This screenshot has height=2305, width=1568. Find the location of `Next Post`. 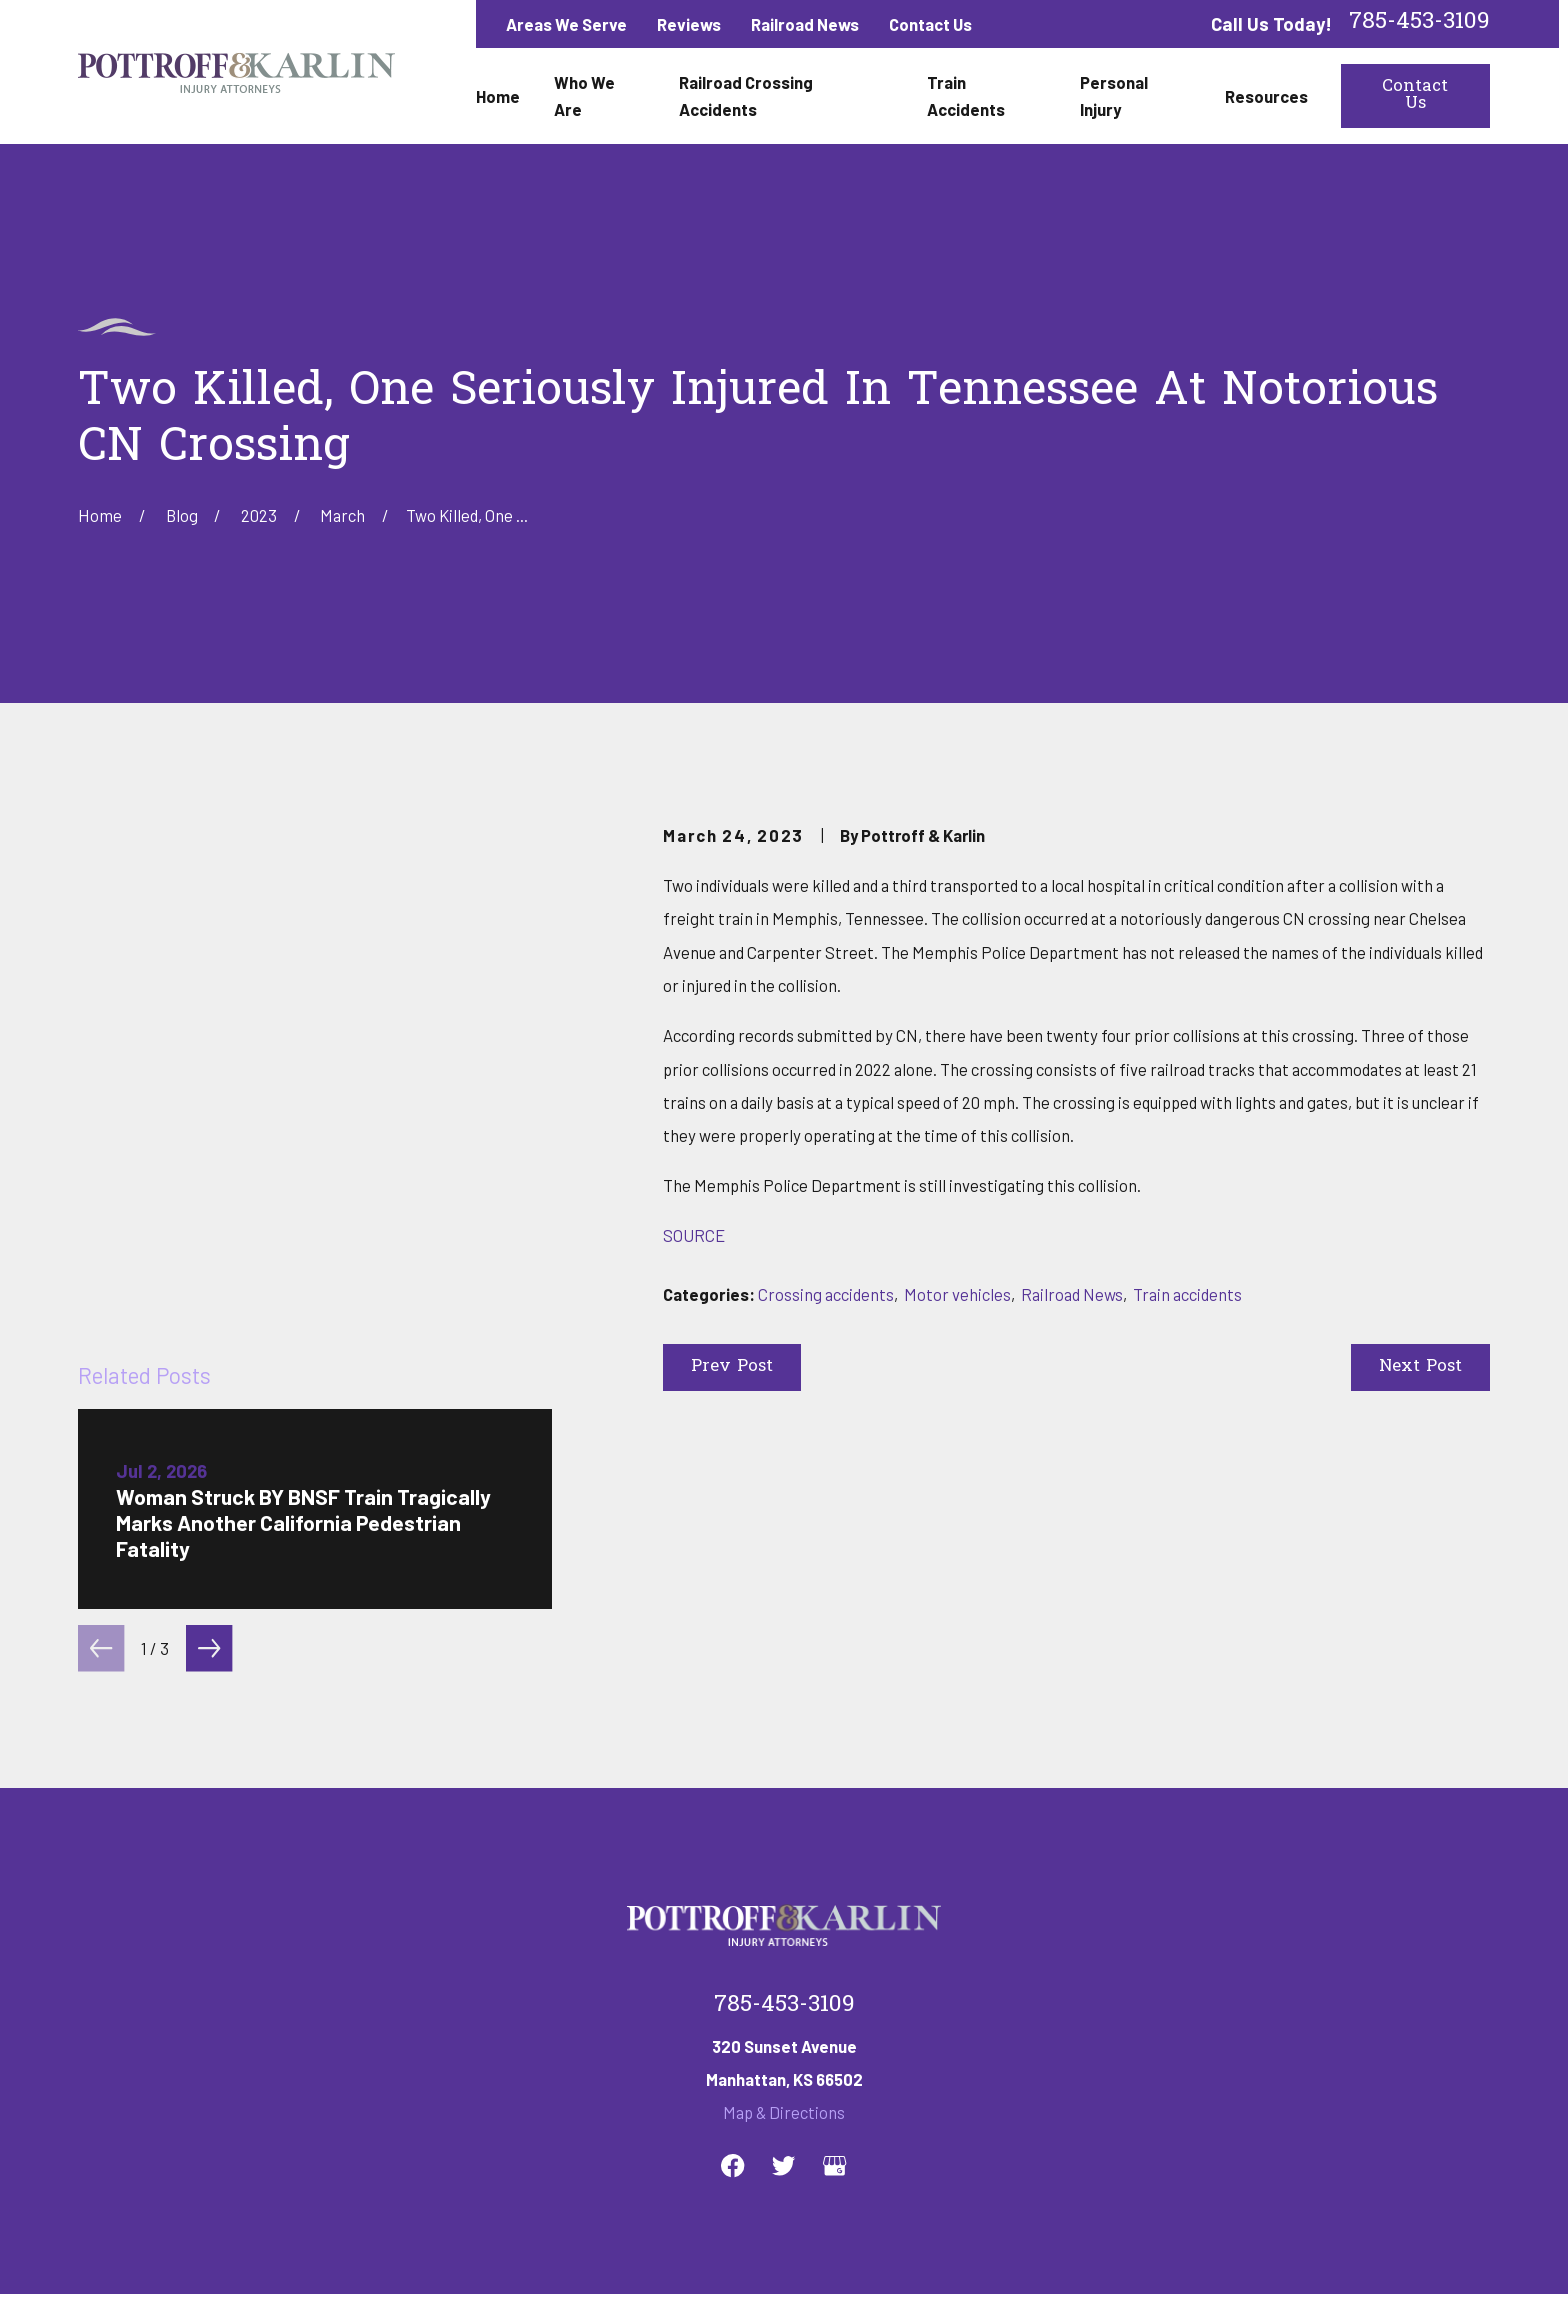

Next Post is located at coordinates (1420, 1367).